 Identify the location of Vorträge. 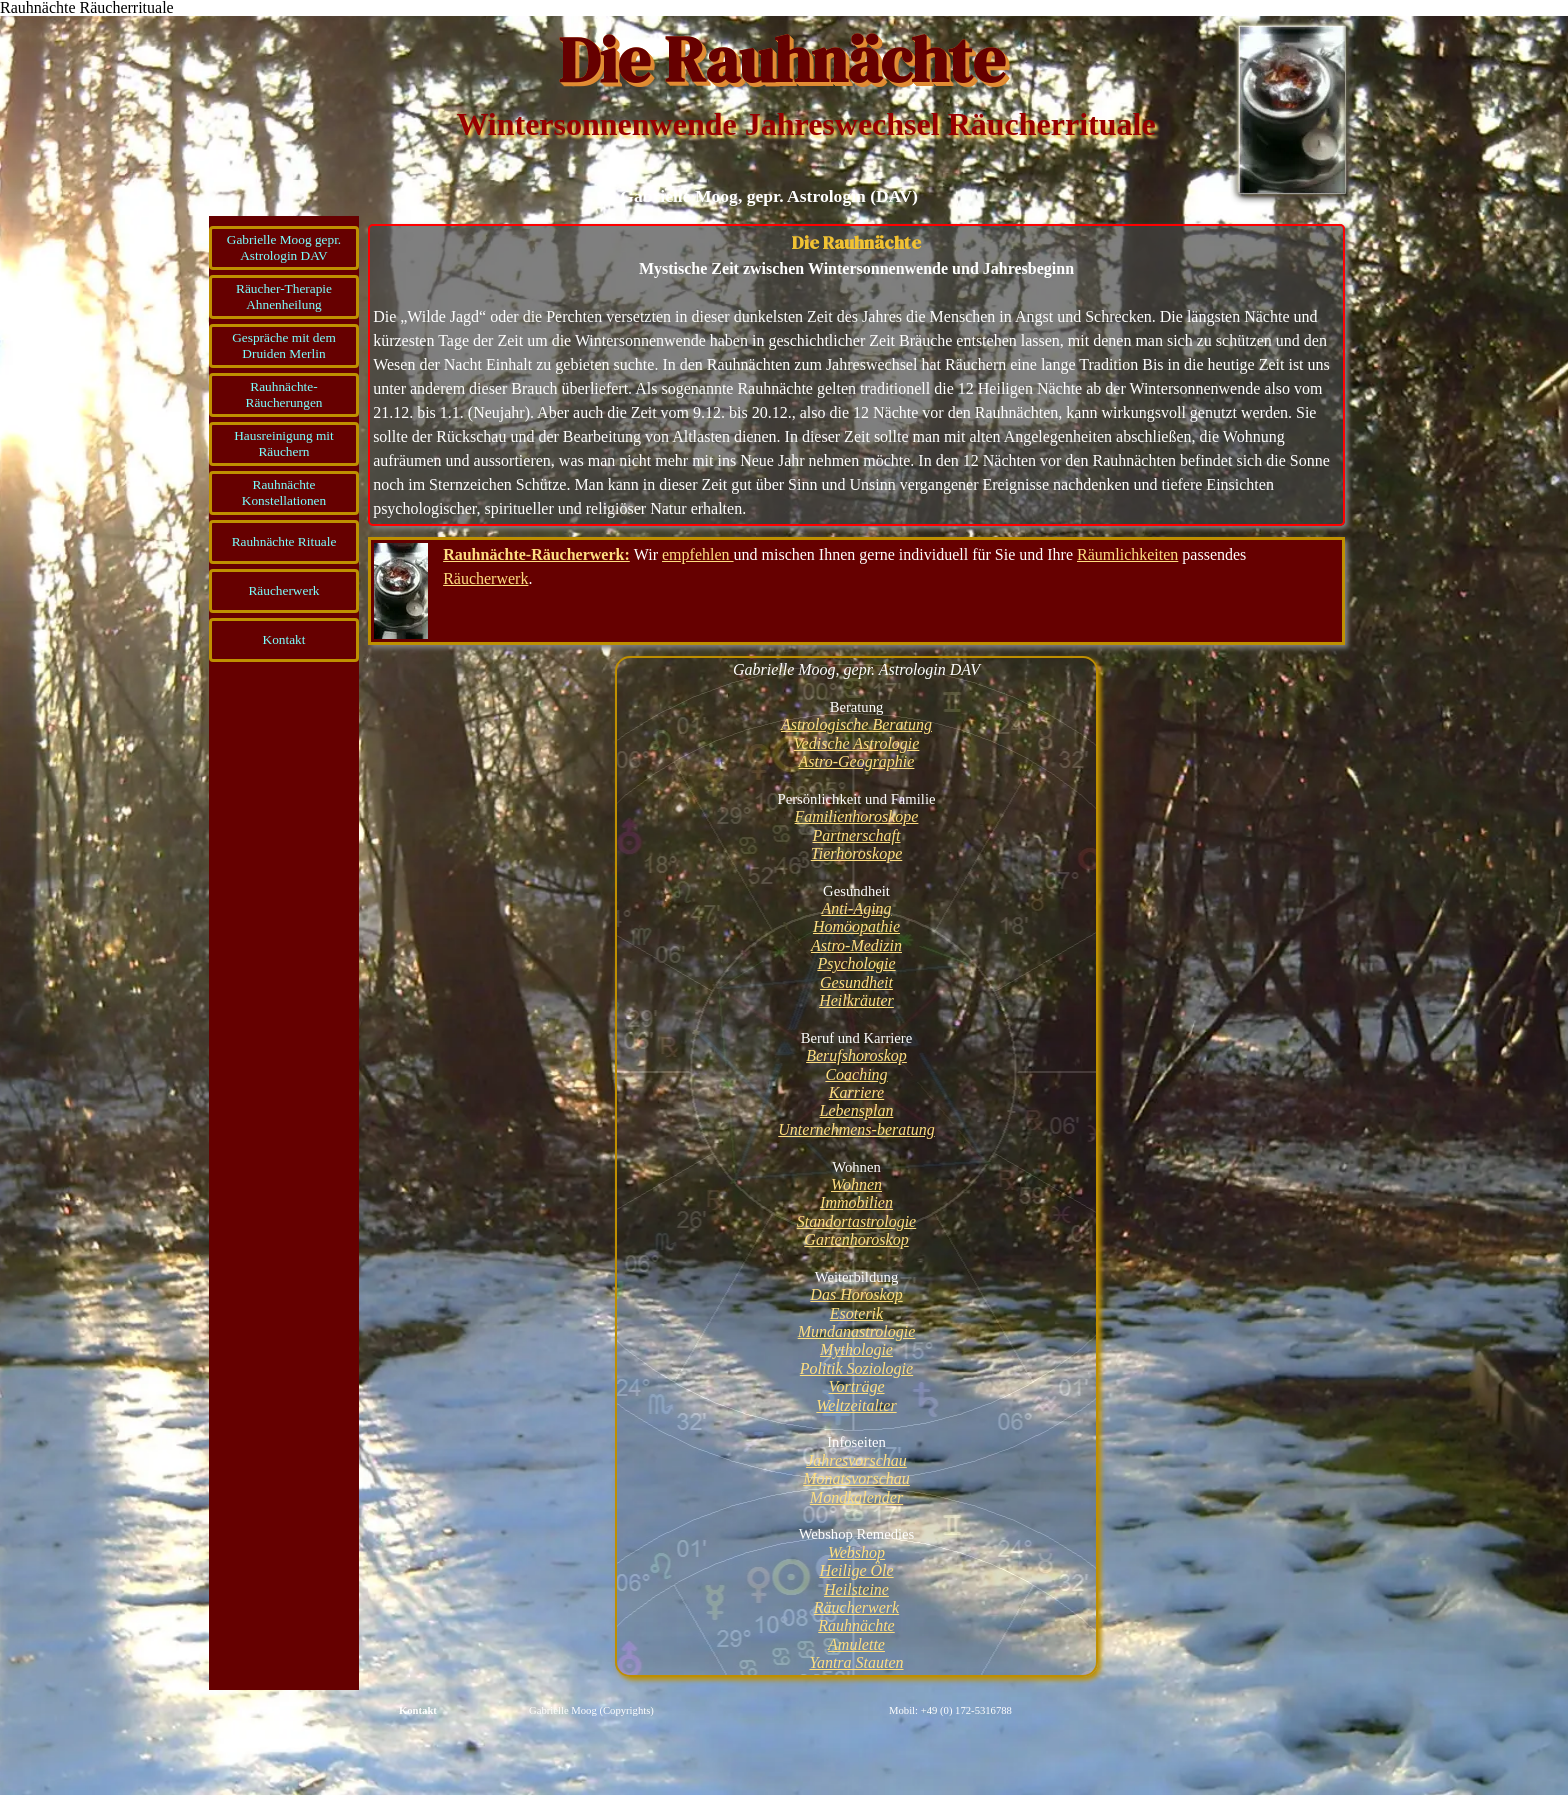
(857, 1386).